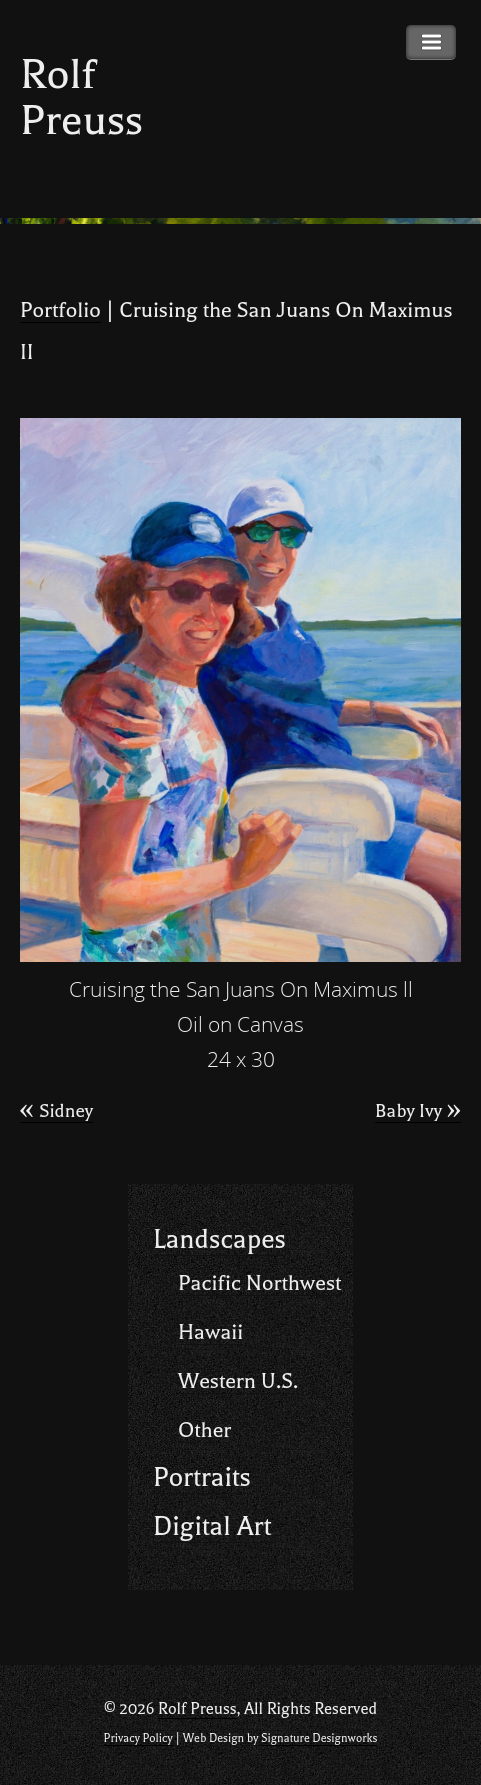 The image size is (481, 1785). I want to click on Digital Art, so click(212, 1526).